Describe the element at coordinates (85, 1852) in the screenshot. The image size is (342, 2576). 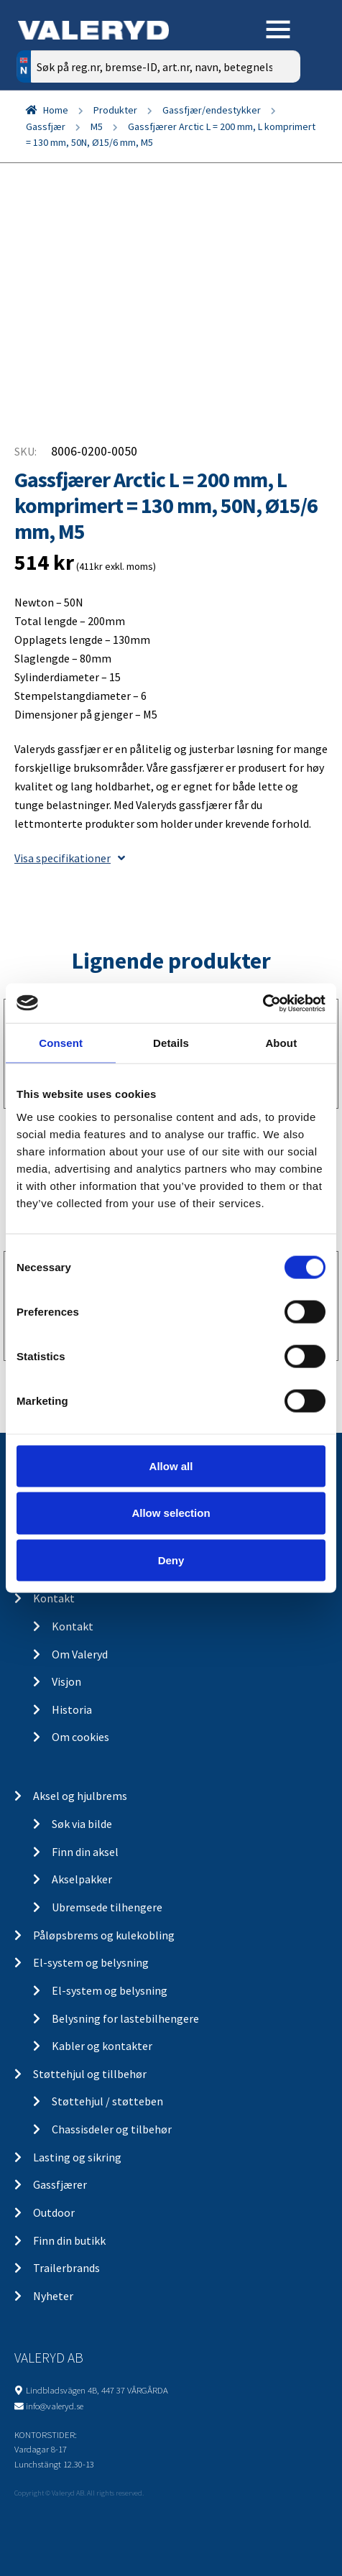
I see `Finn din aksel` at that location.